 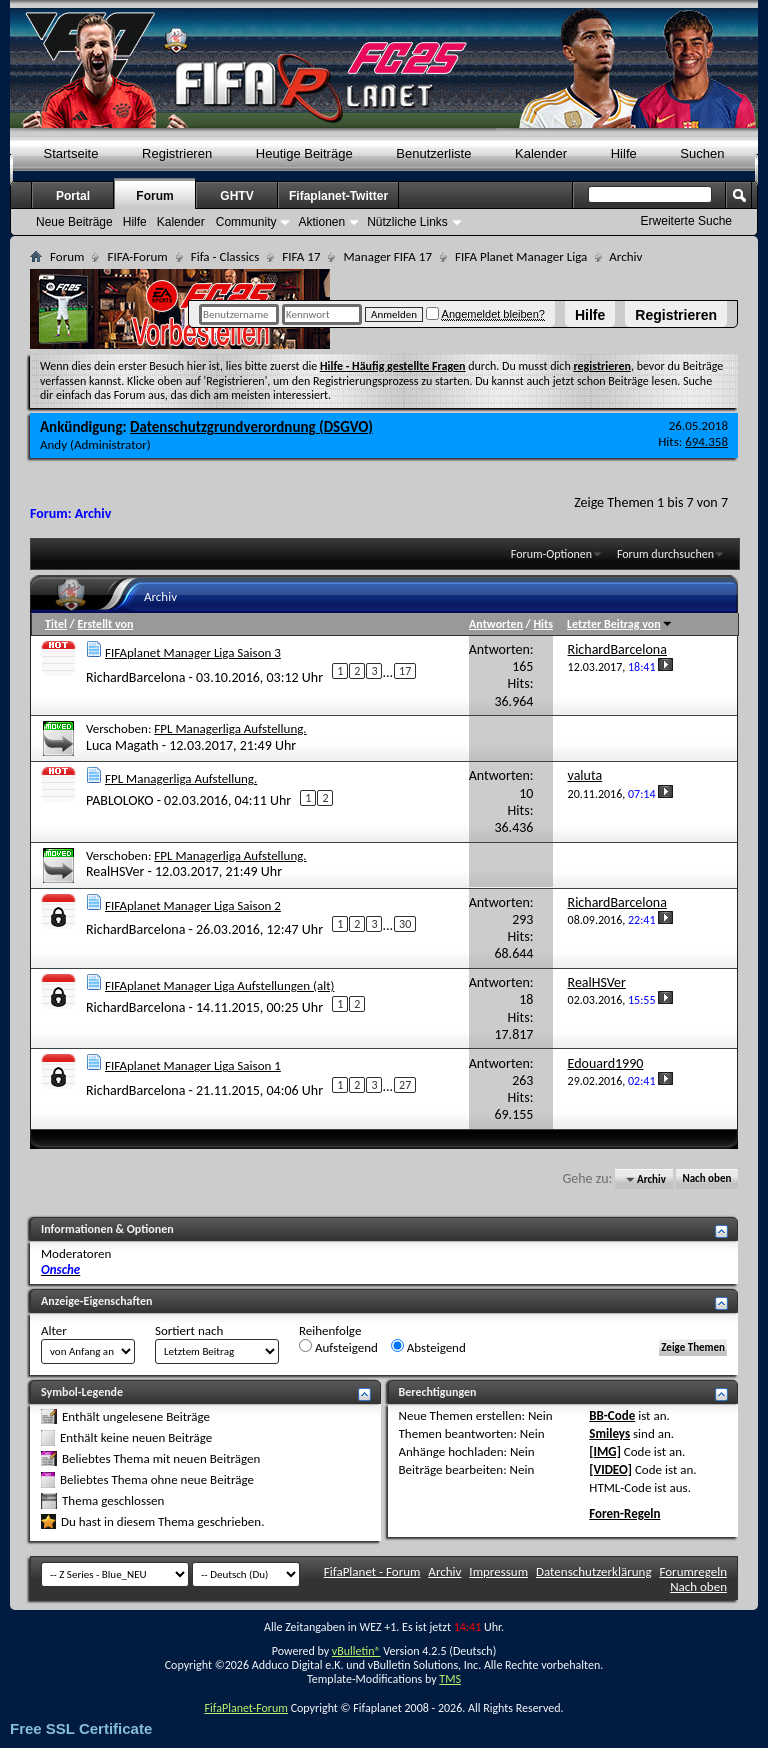 I want to click on Heutige Beiträge, so click(x=304, y=153).